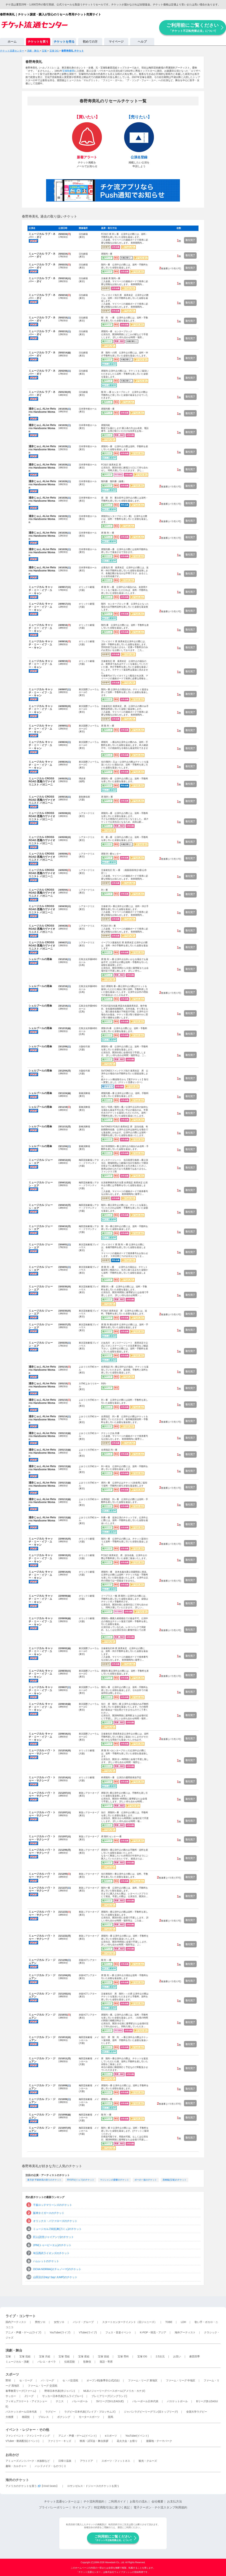 Image resolution: width=226 pixels, height=2576 pixels. What do you see at coordinates (174, 2180) in the screenshot?
I see `黒蜥蜴(宝塚)のチケット` at bounding box center [174, 2180].